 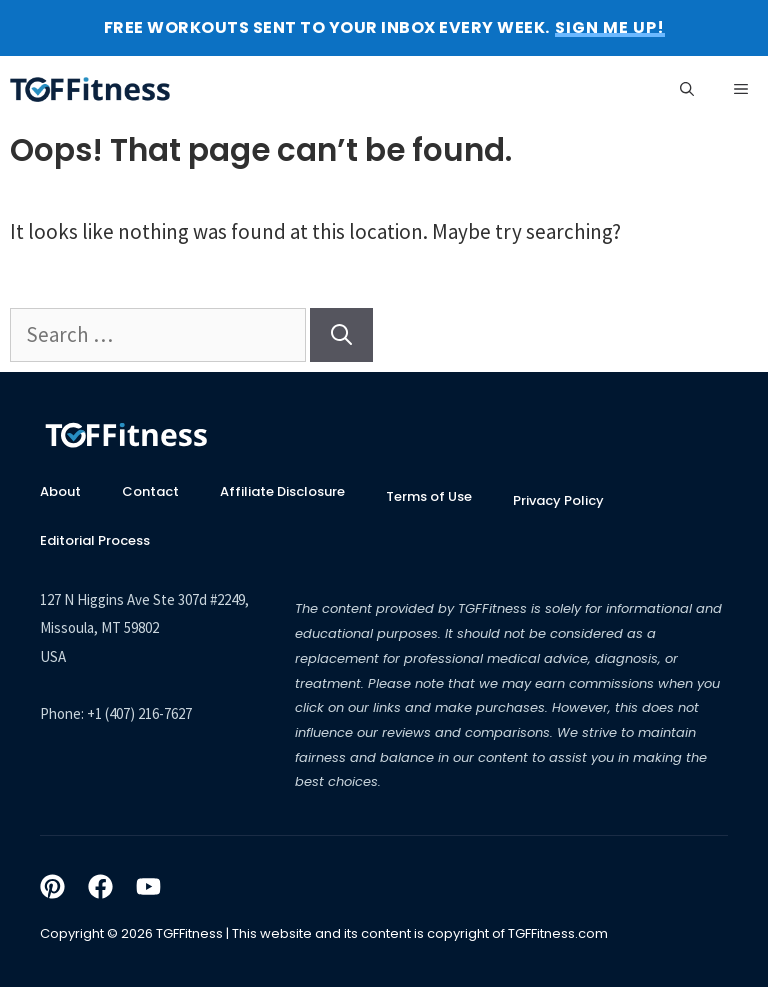 What do you see at coordinates (150, 491) in the screenshot?
I see `Contact` at bounding box center [150, 491].